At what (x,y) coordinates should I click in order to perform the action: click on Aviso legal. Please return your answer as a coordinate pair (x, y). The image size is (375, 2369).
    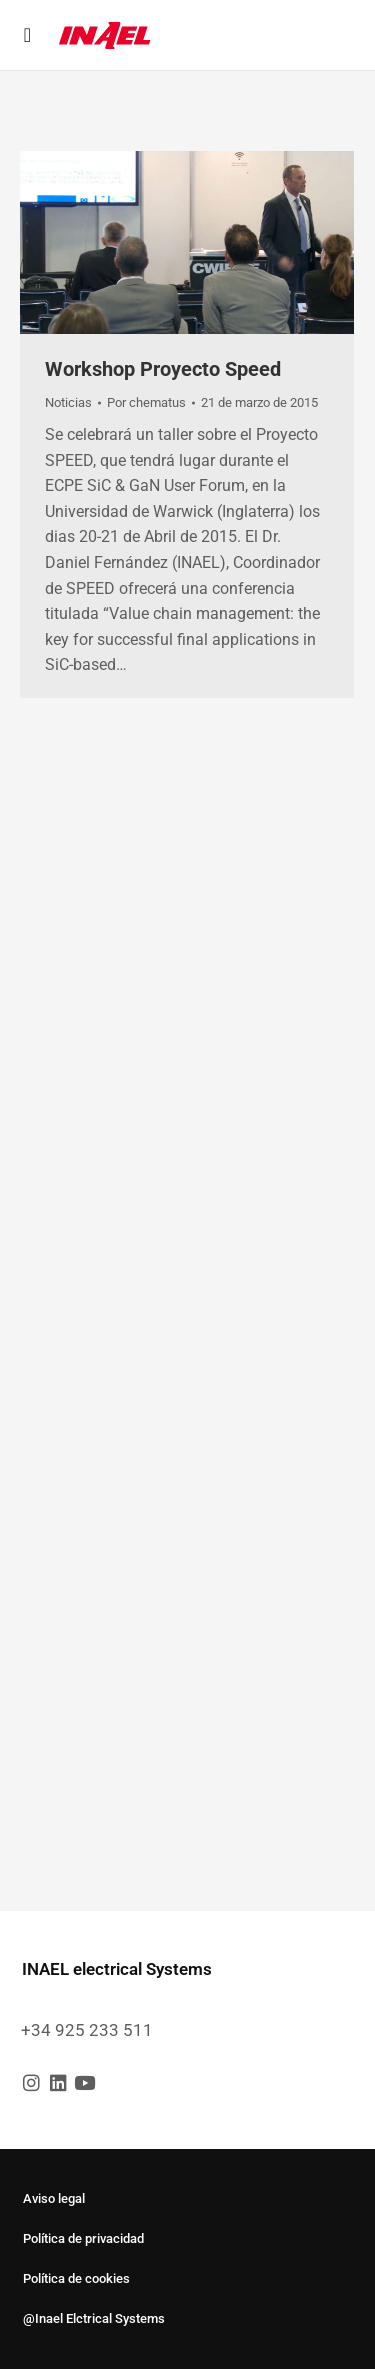
    Looking at the image, I should click on (54, 2198).